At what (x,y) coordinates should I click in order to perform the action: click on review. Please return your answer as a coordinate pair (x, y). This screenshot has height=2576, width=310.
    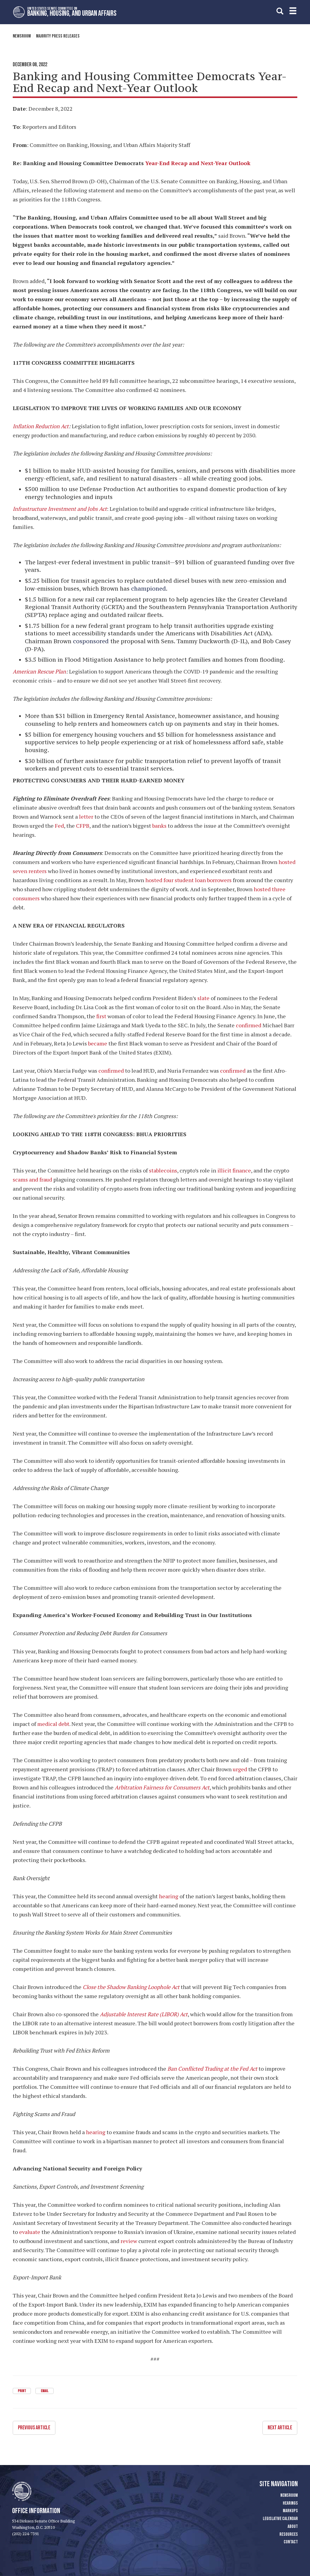
    Looking at the image, I should click on (128, 2241).